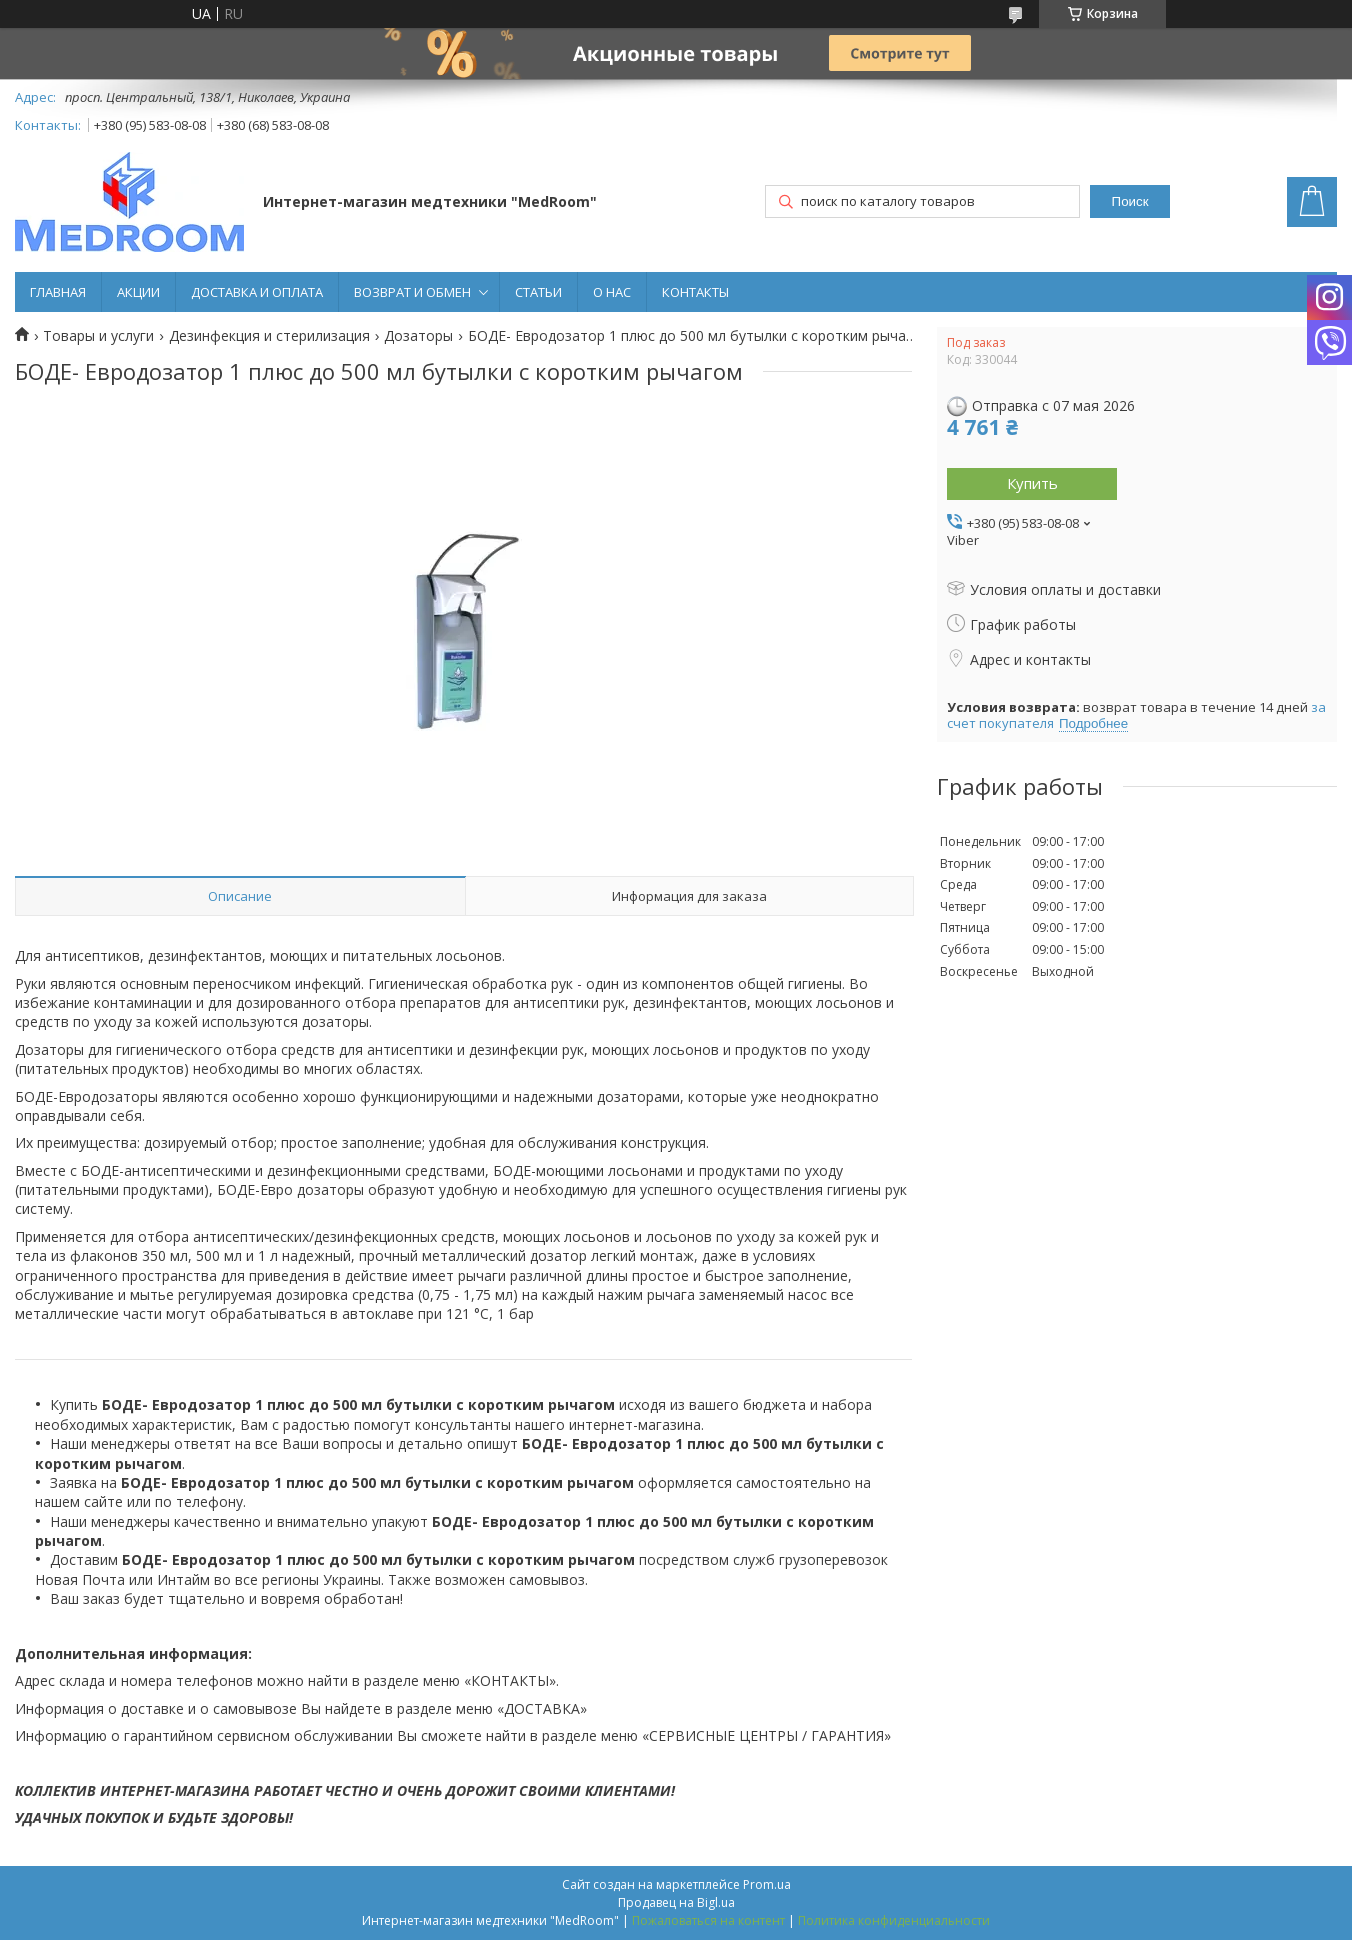  I want to click on ДОСТАВКА И ОПЛАТА, so click(257, 292).